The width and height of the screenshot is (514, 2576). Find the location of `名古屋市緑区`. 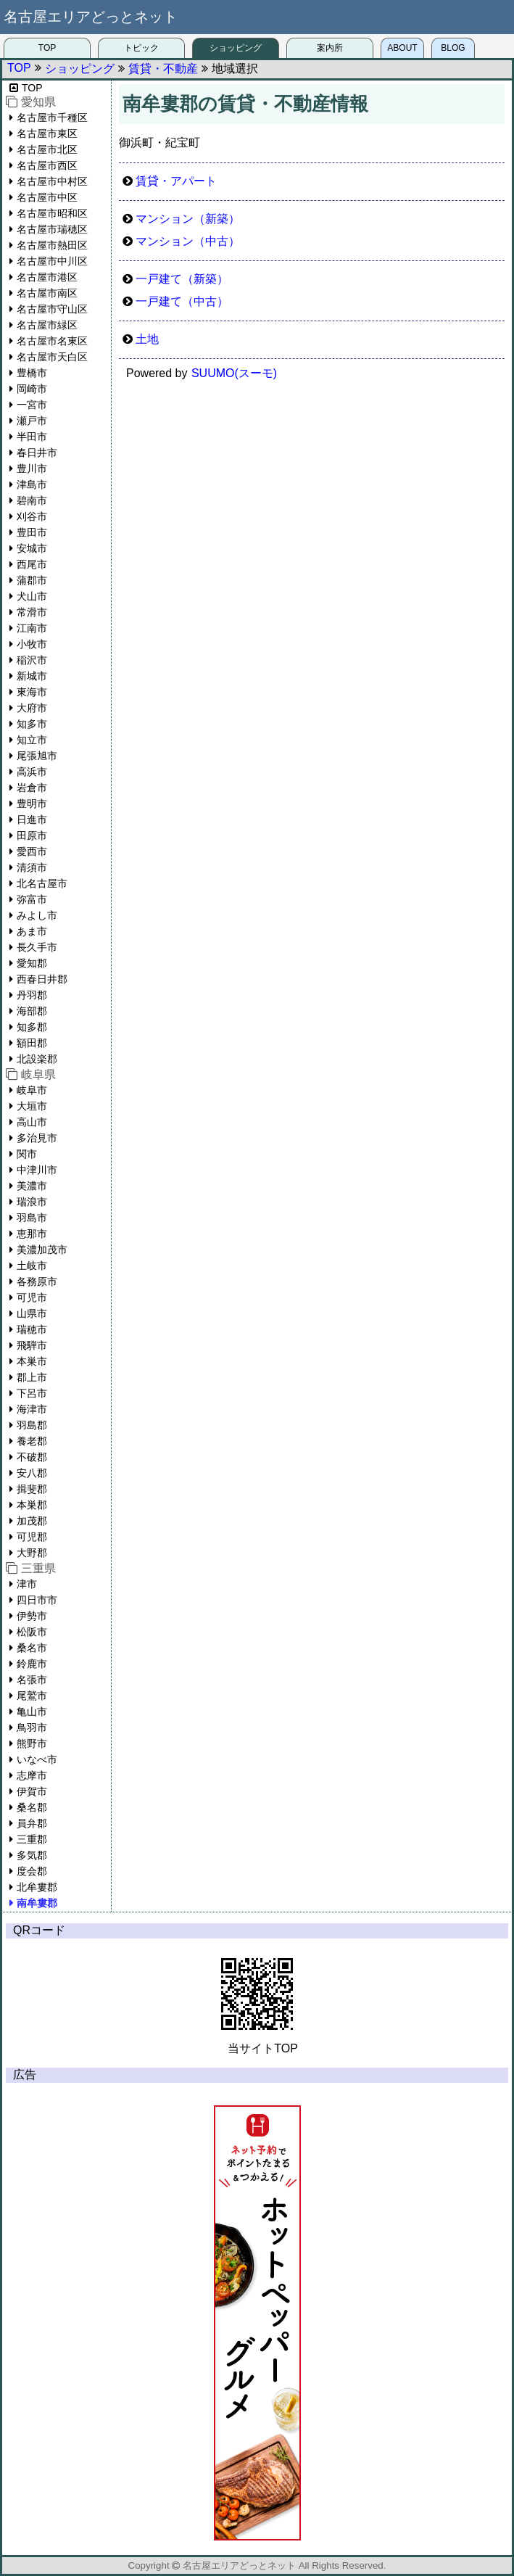

名古屋市緑区 is located at coordinates (47, 325).